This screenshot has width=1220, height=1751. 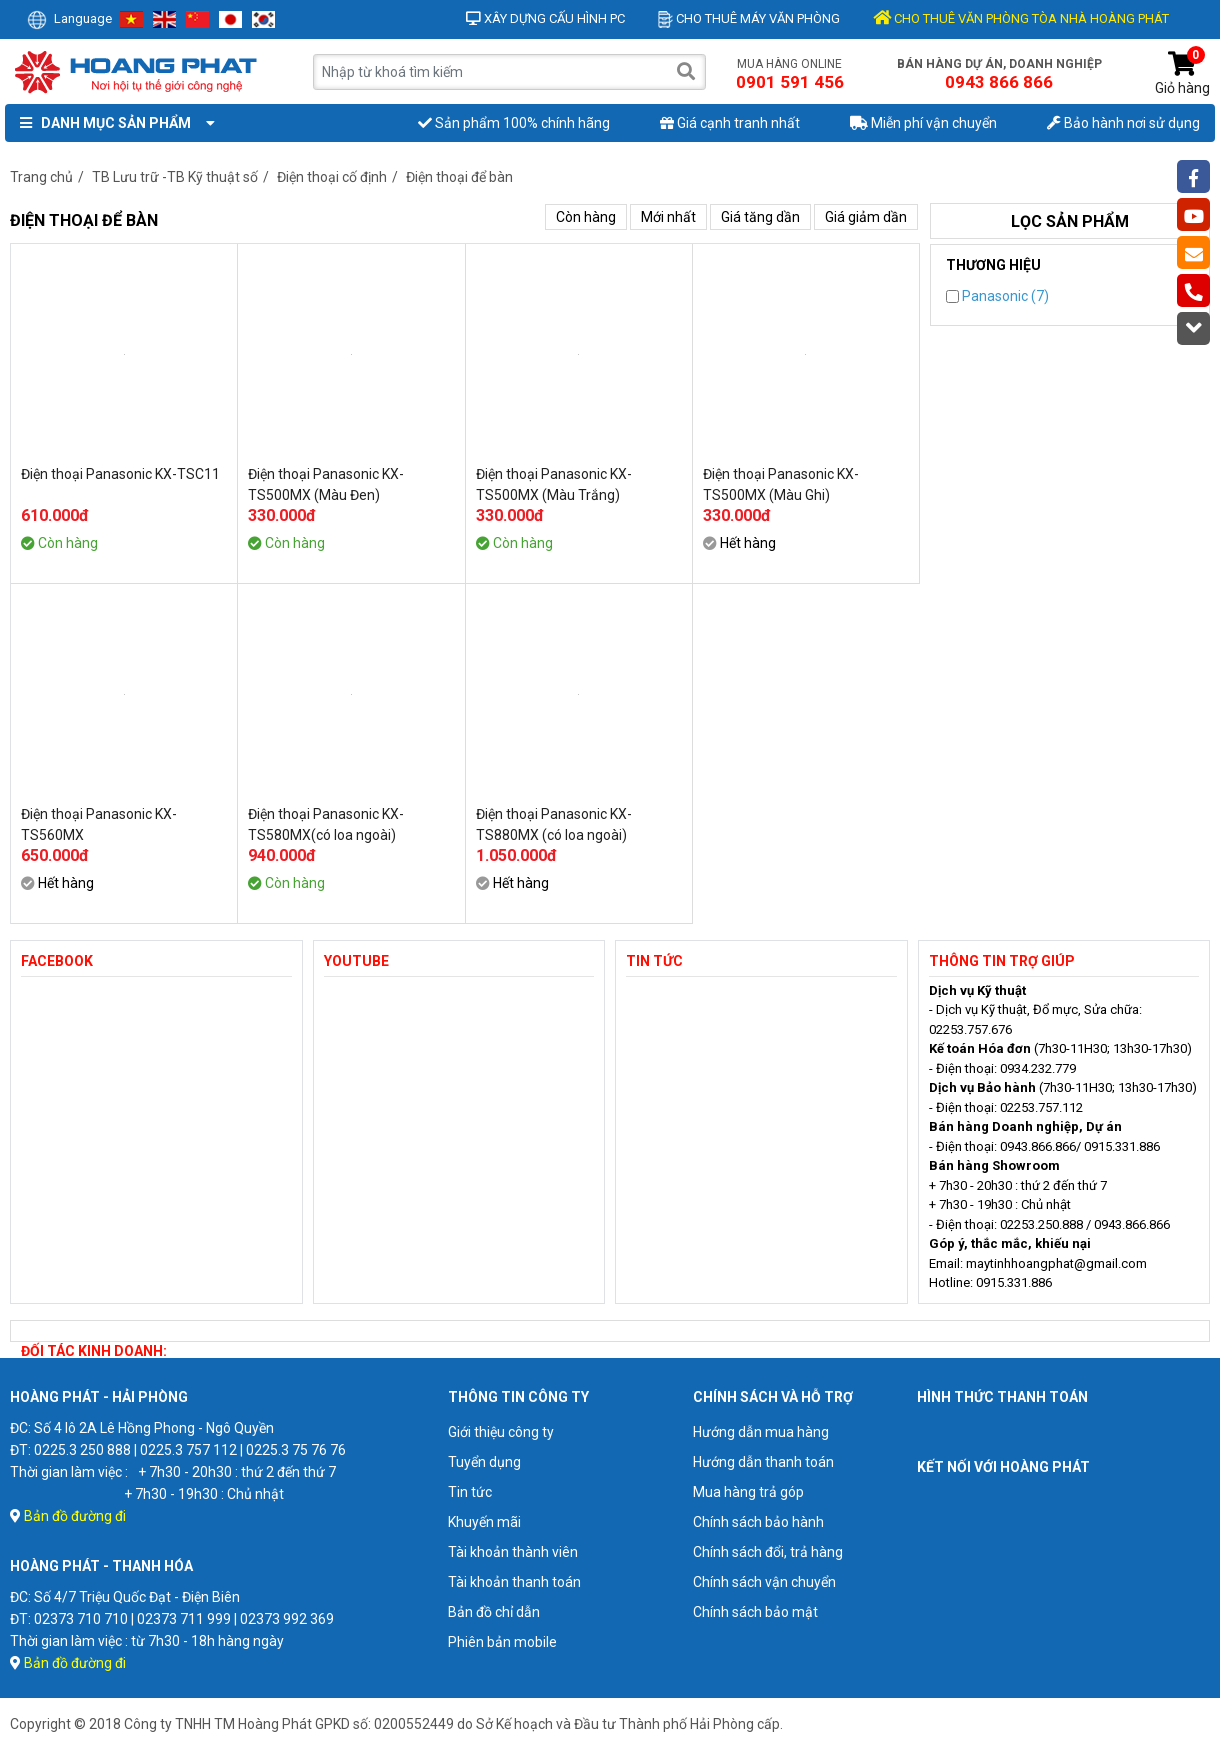 I want to click on Chính sách bảo hành, so click(x=758, y=1522).